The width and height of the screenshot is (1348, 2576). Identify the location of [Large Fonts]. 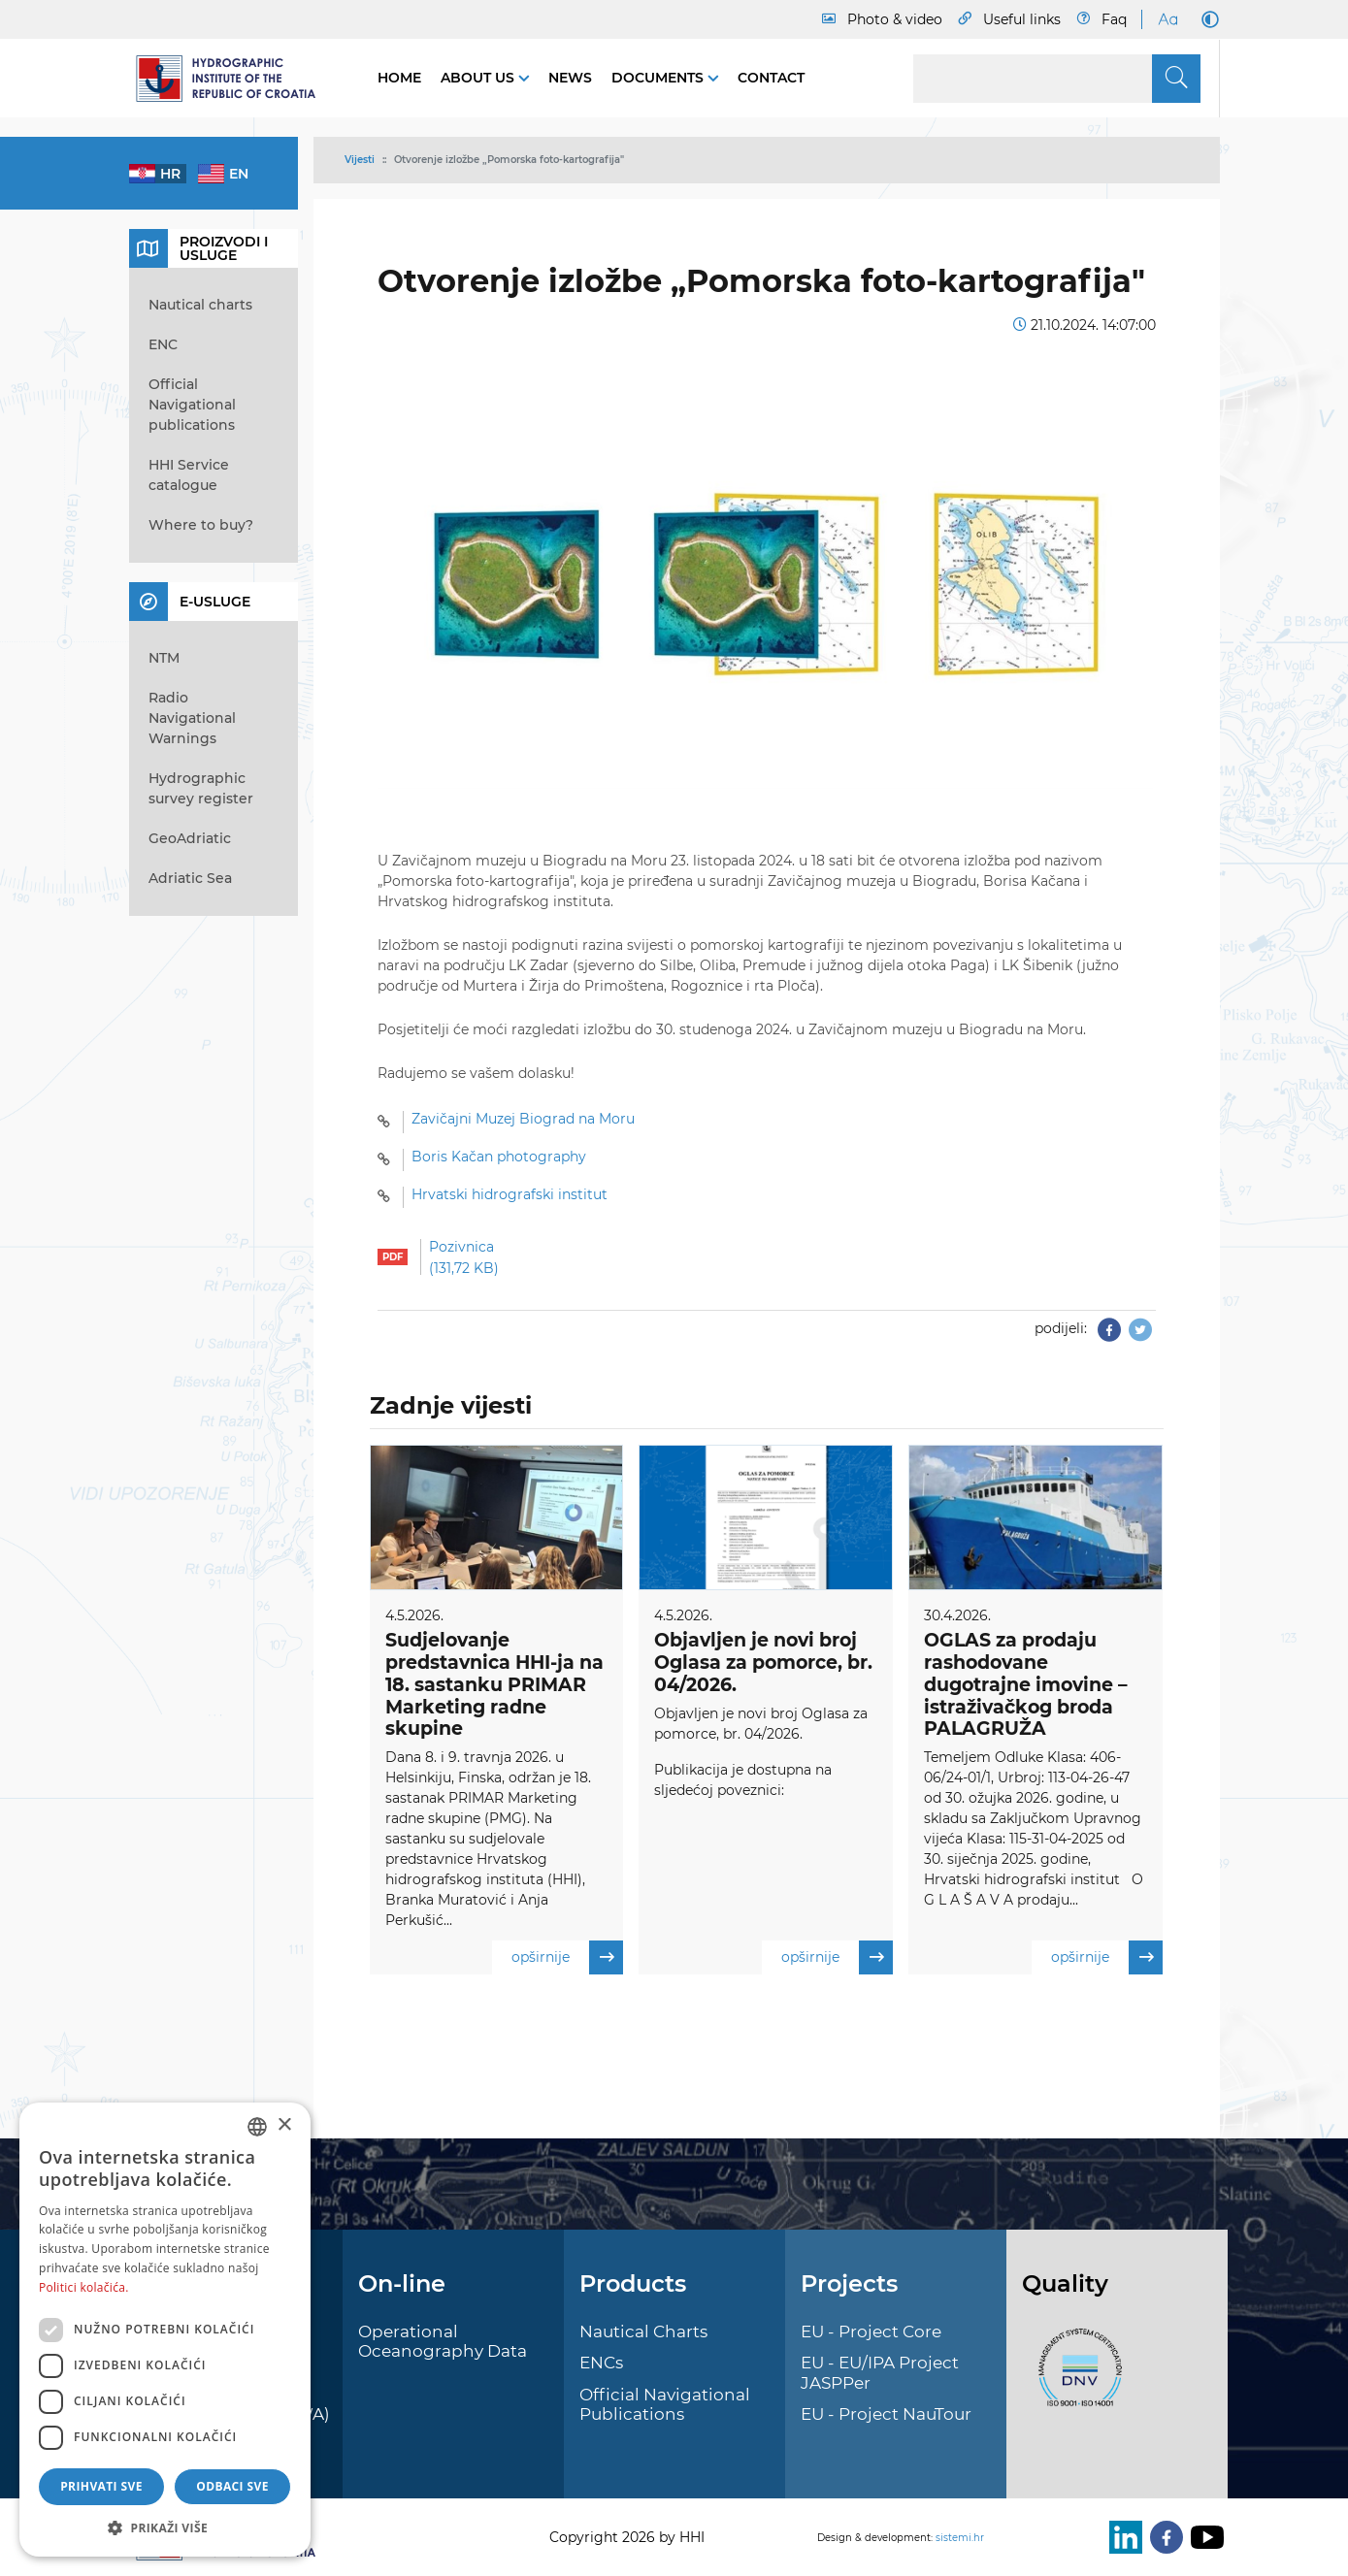
(1167, 19).